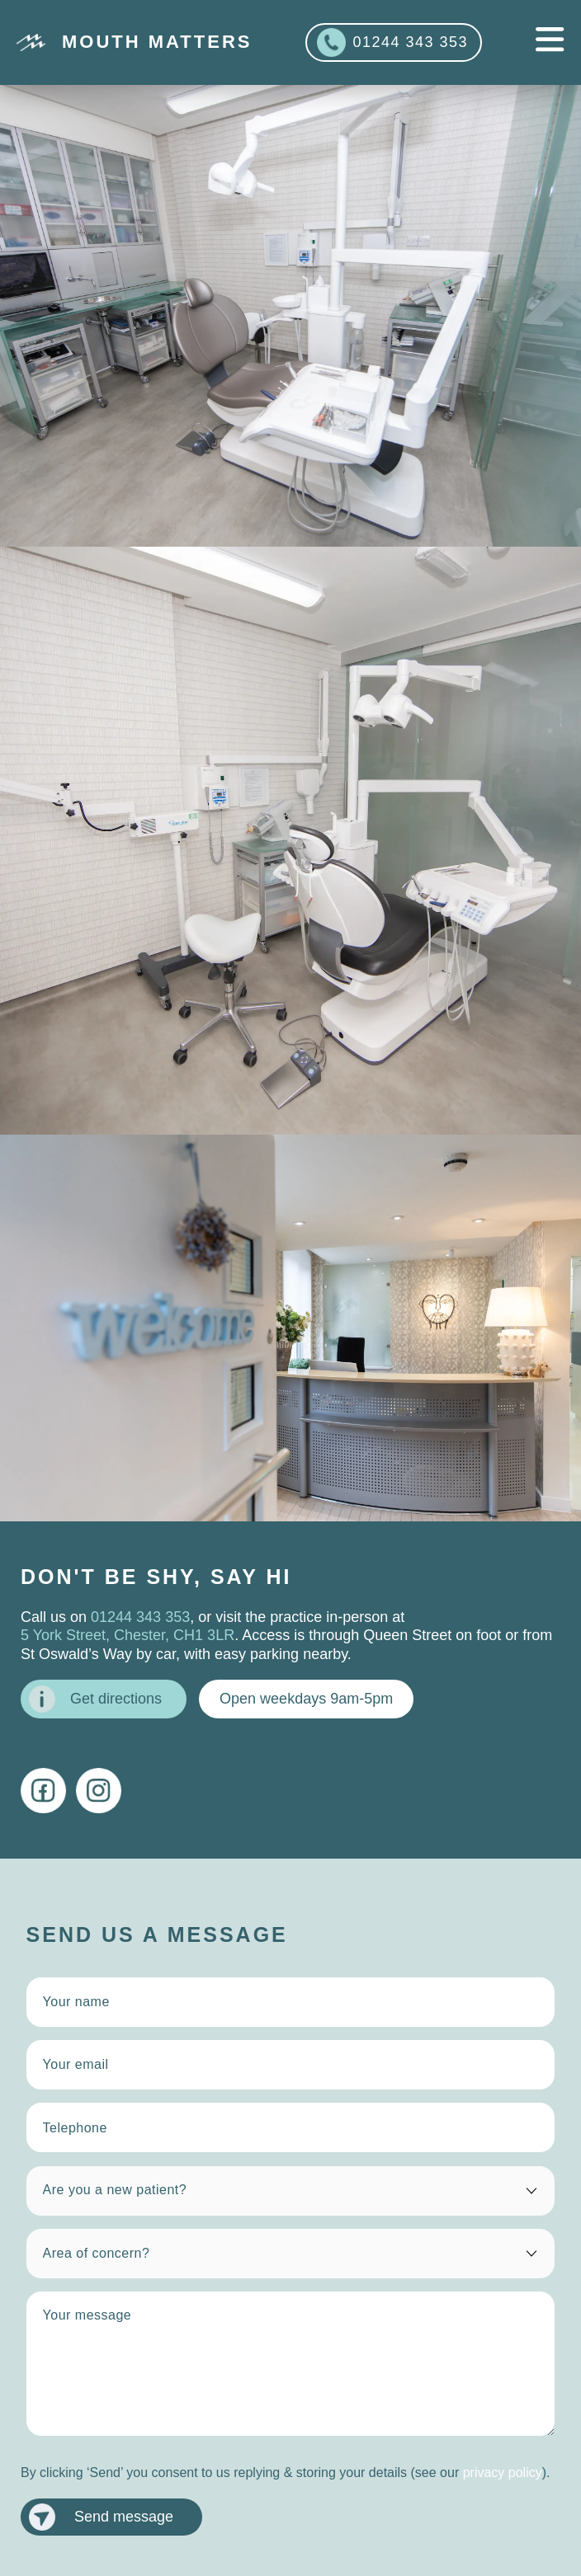 Image resolution: width=581 pixels, height=2576 pixels. I want to click on privacy policy, so click(502, 2473).